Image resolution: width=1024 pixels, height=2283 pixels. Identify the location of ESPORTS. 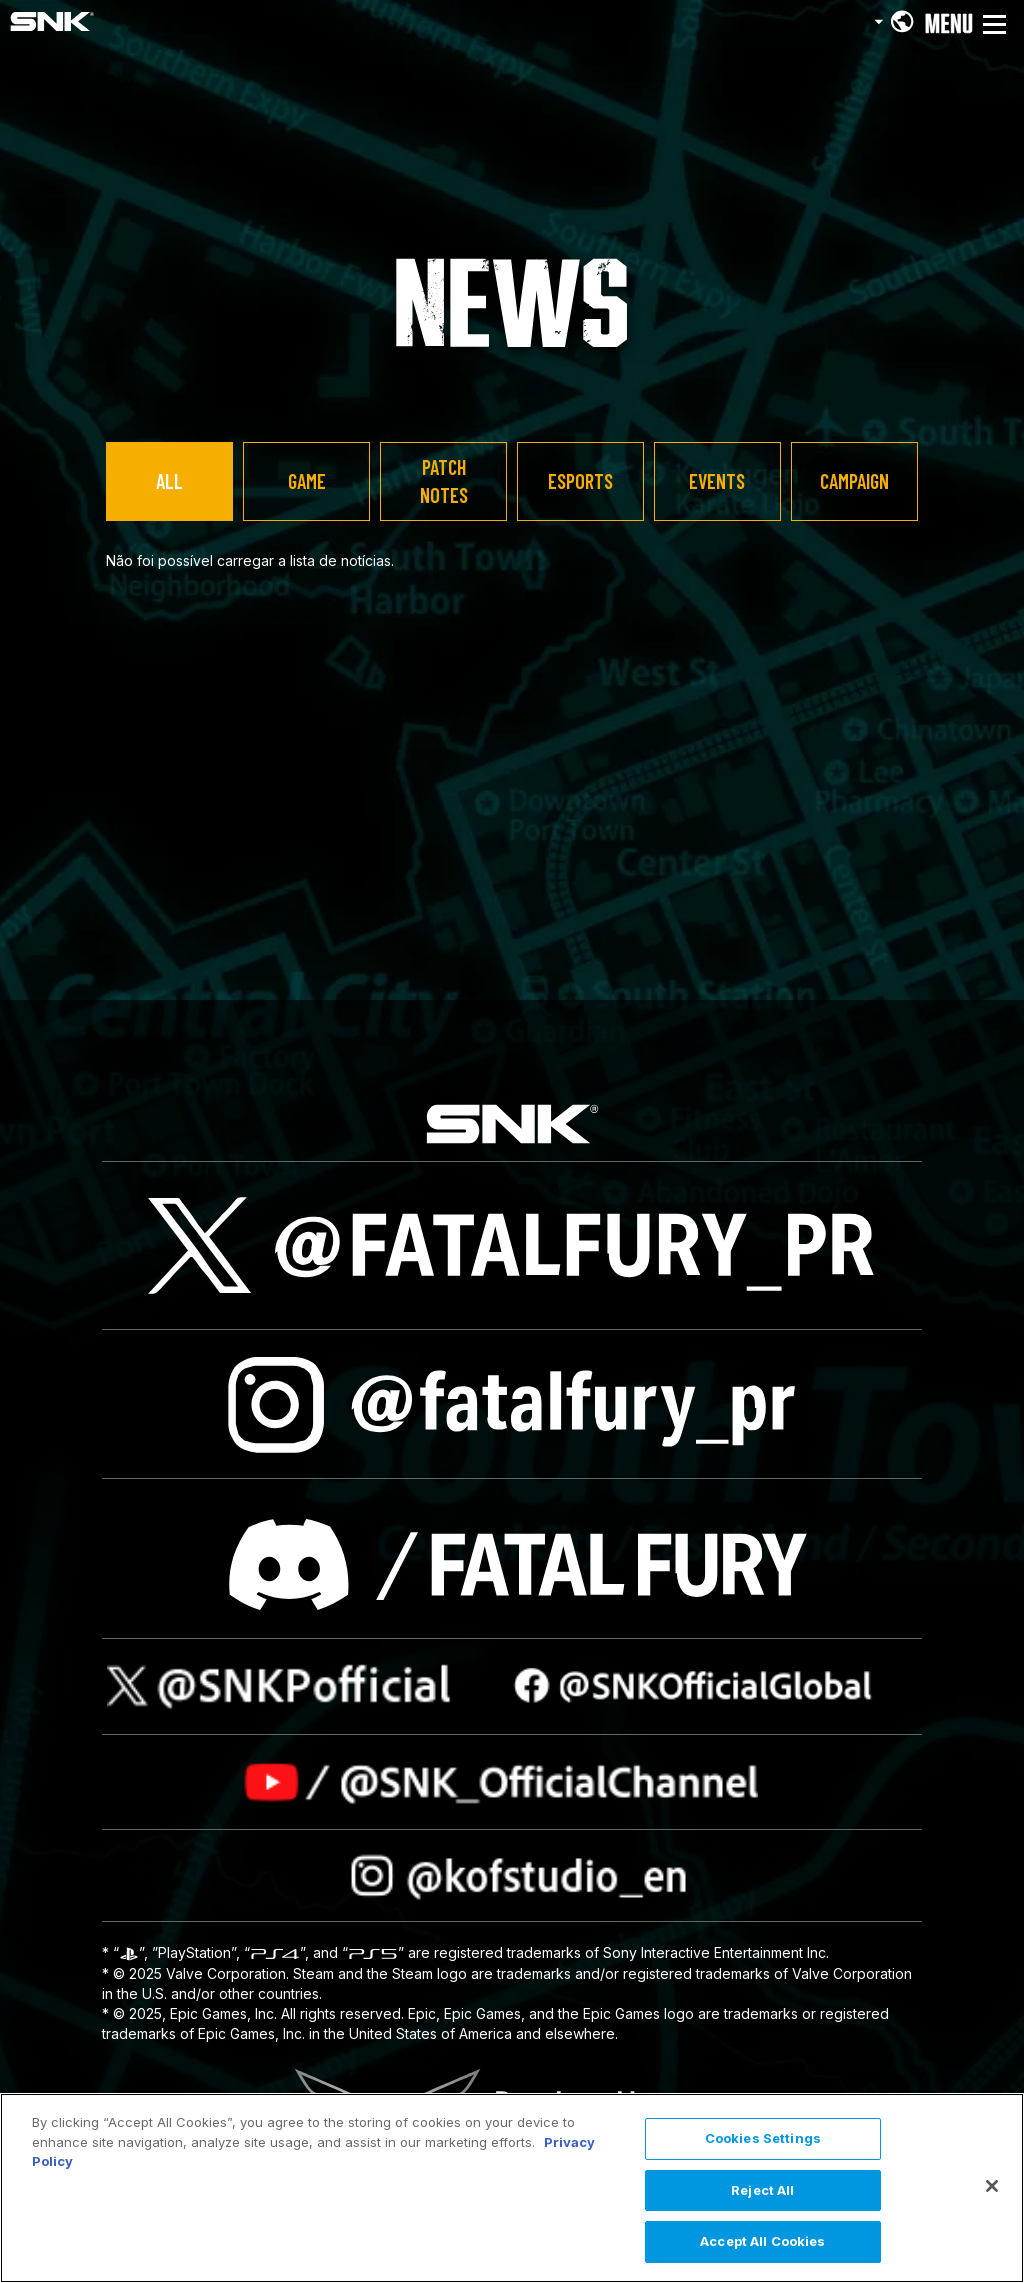
(580, 481).